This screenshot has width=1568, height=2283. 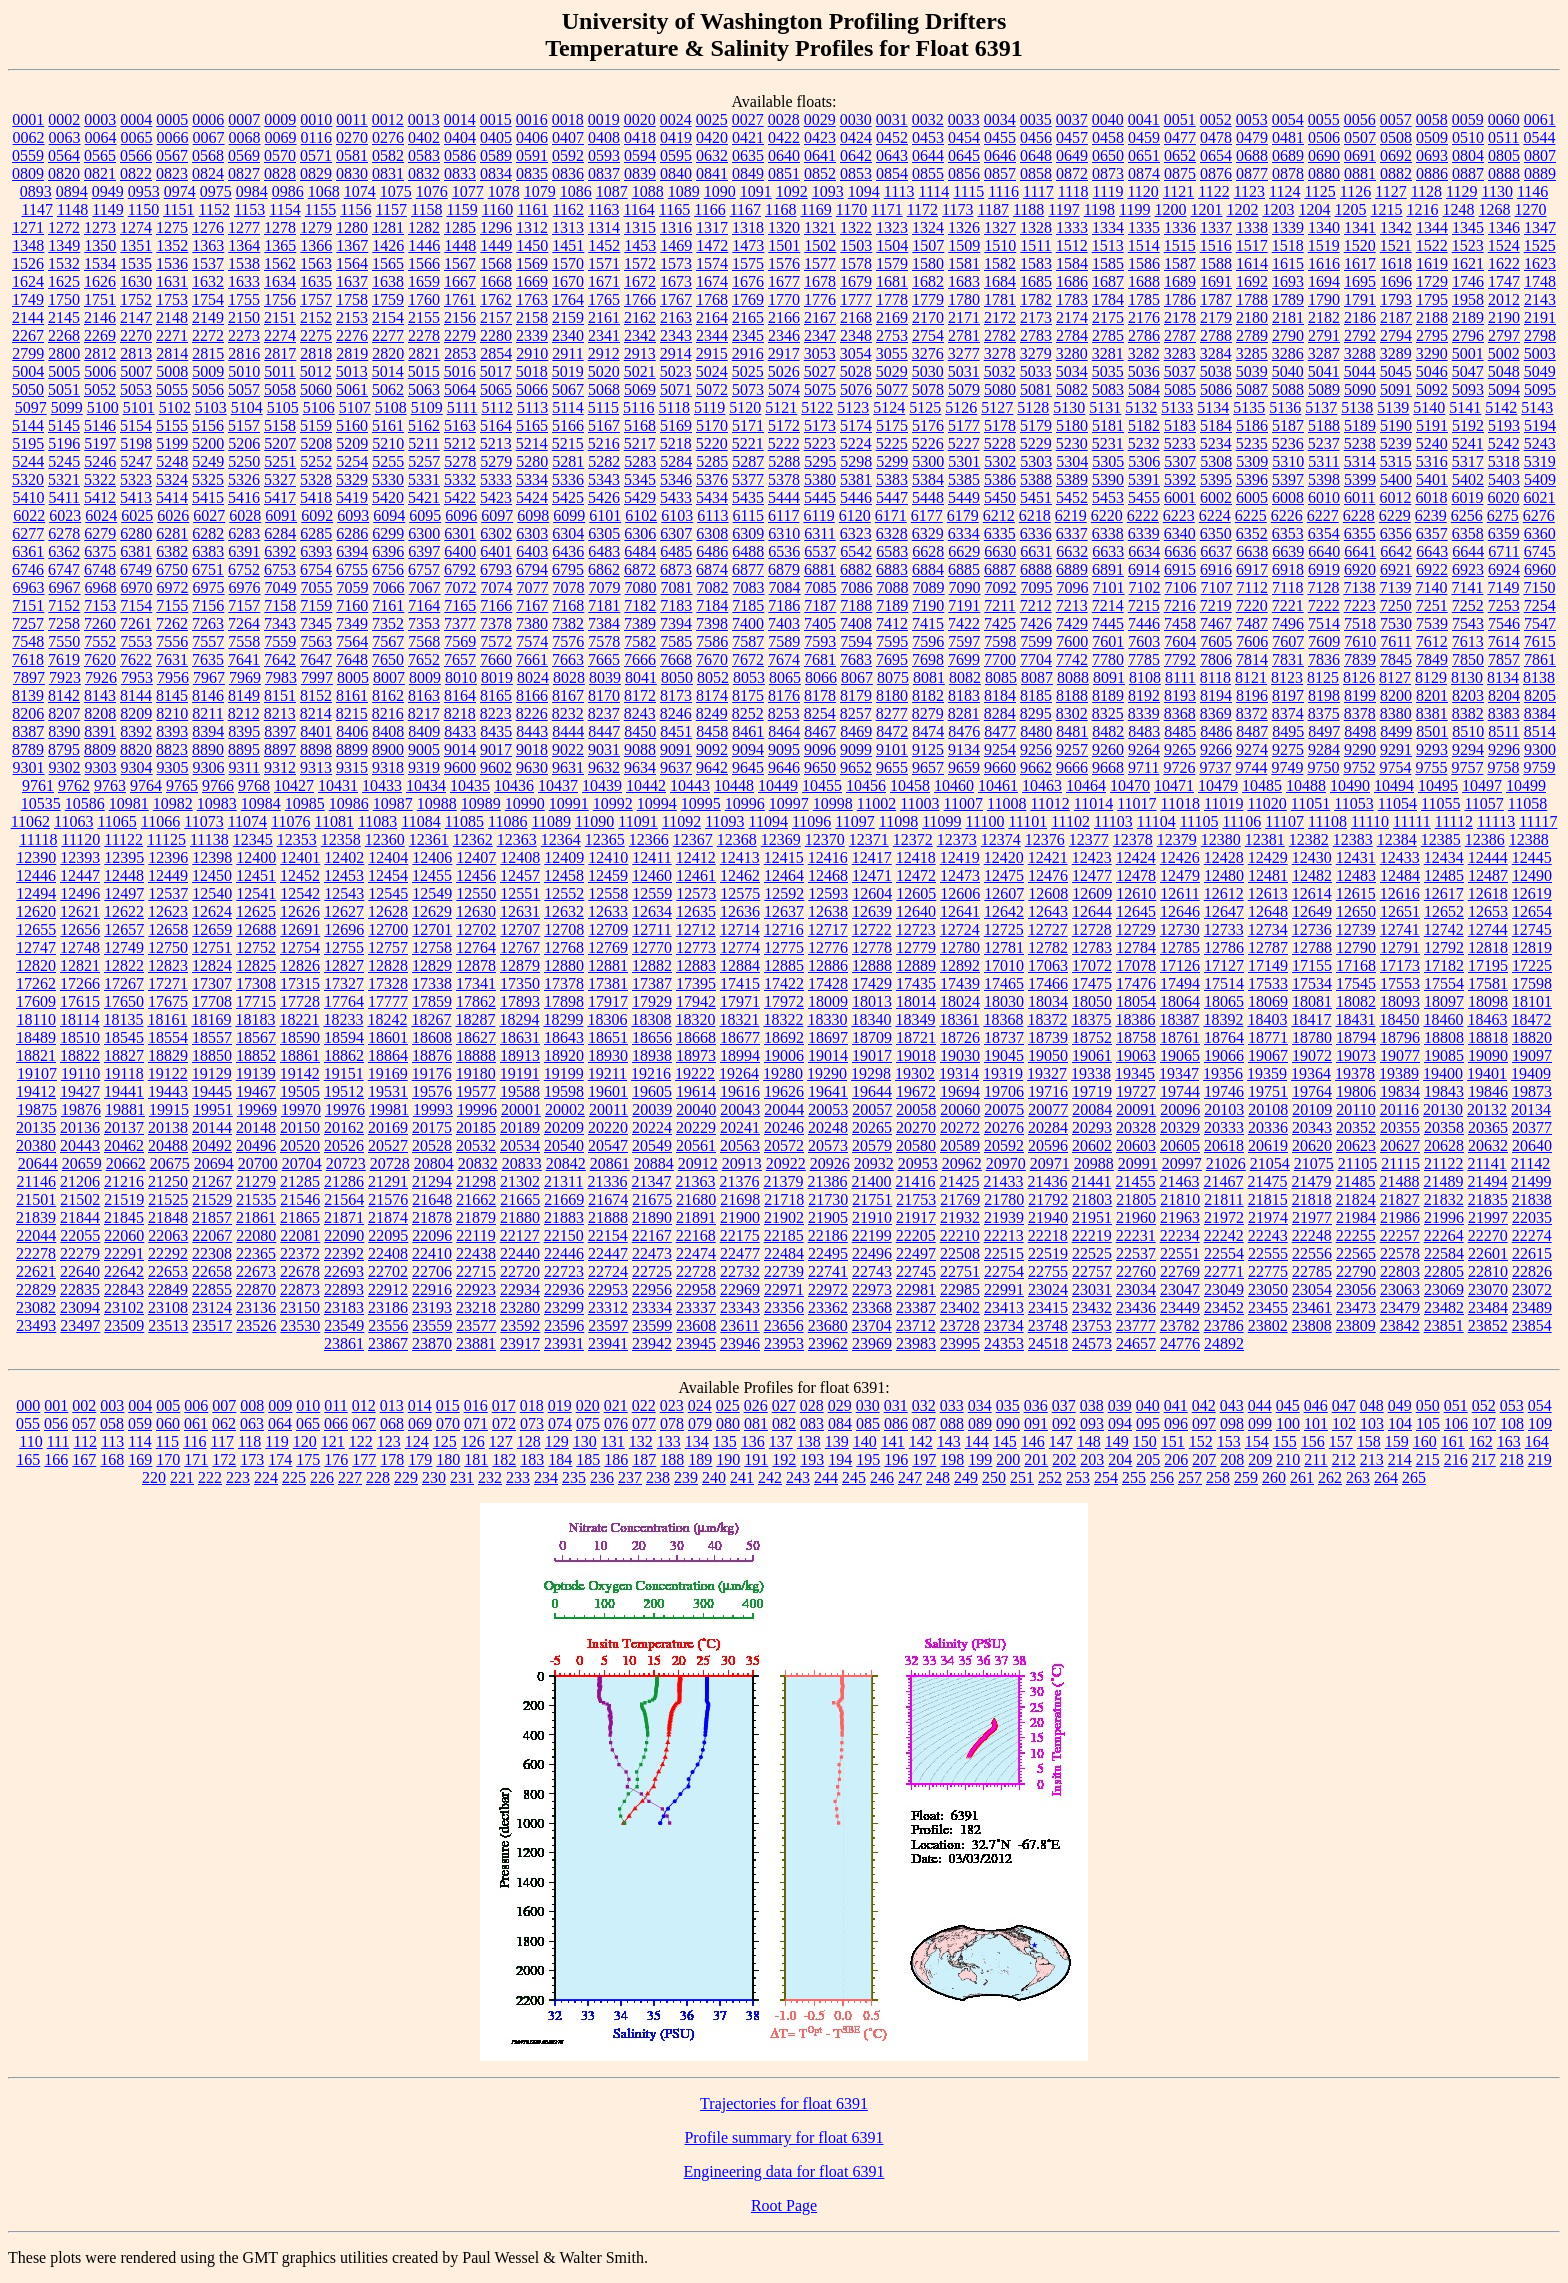 What do you see at coordinates (1324, 299) in the screenshot?
I see `1790` at bounding box center [1324, 299].